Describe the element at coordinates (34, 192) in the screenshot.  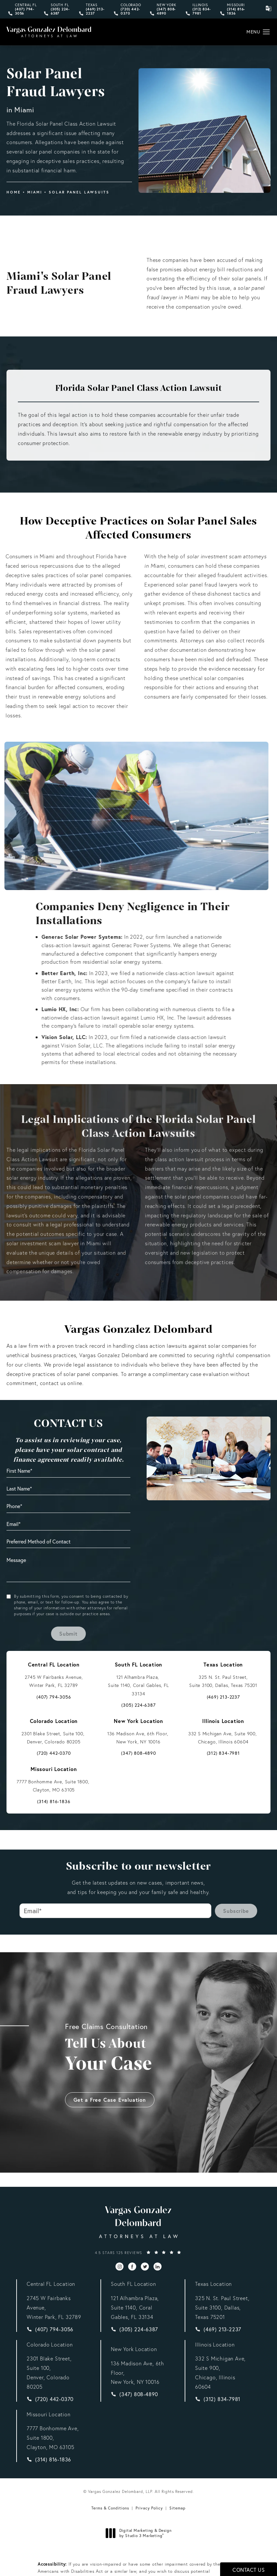
I see `Miami` at that location.